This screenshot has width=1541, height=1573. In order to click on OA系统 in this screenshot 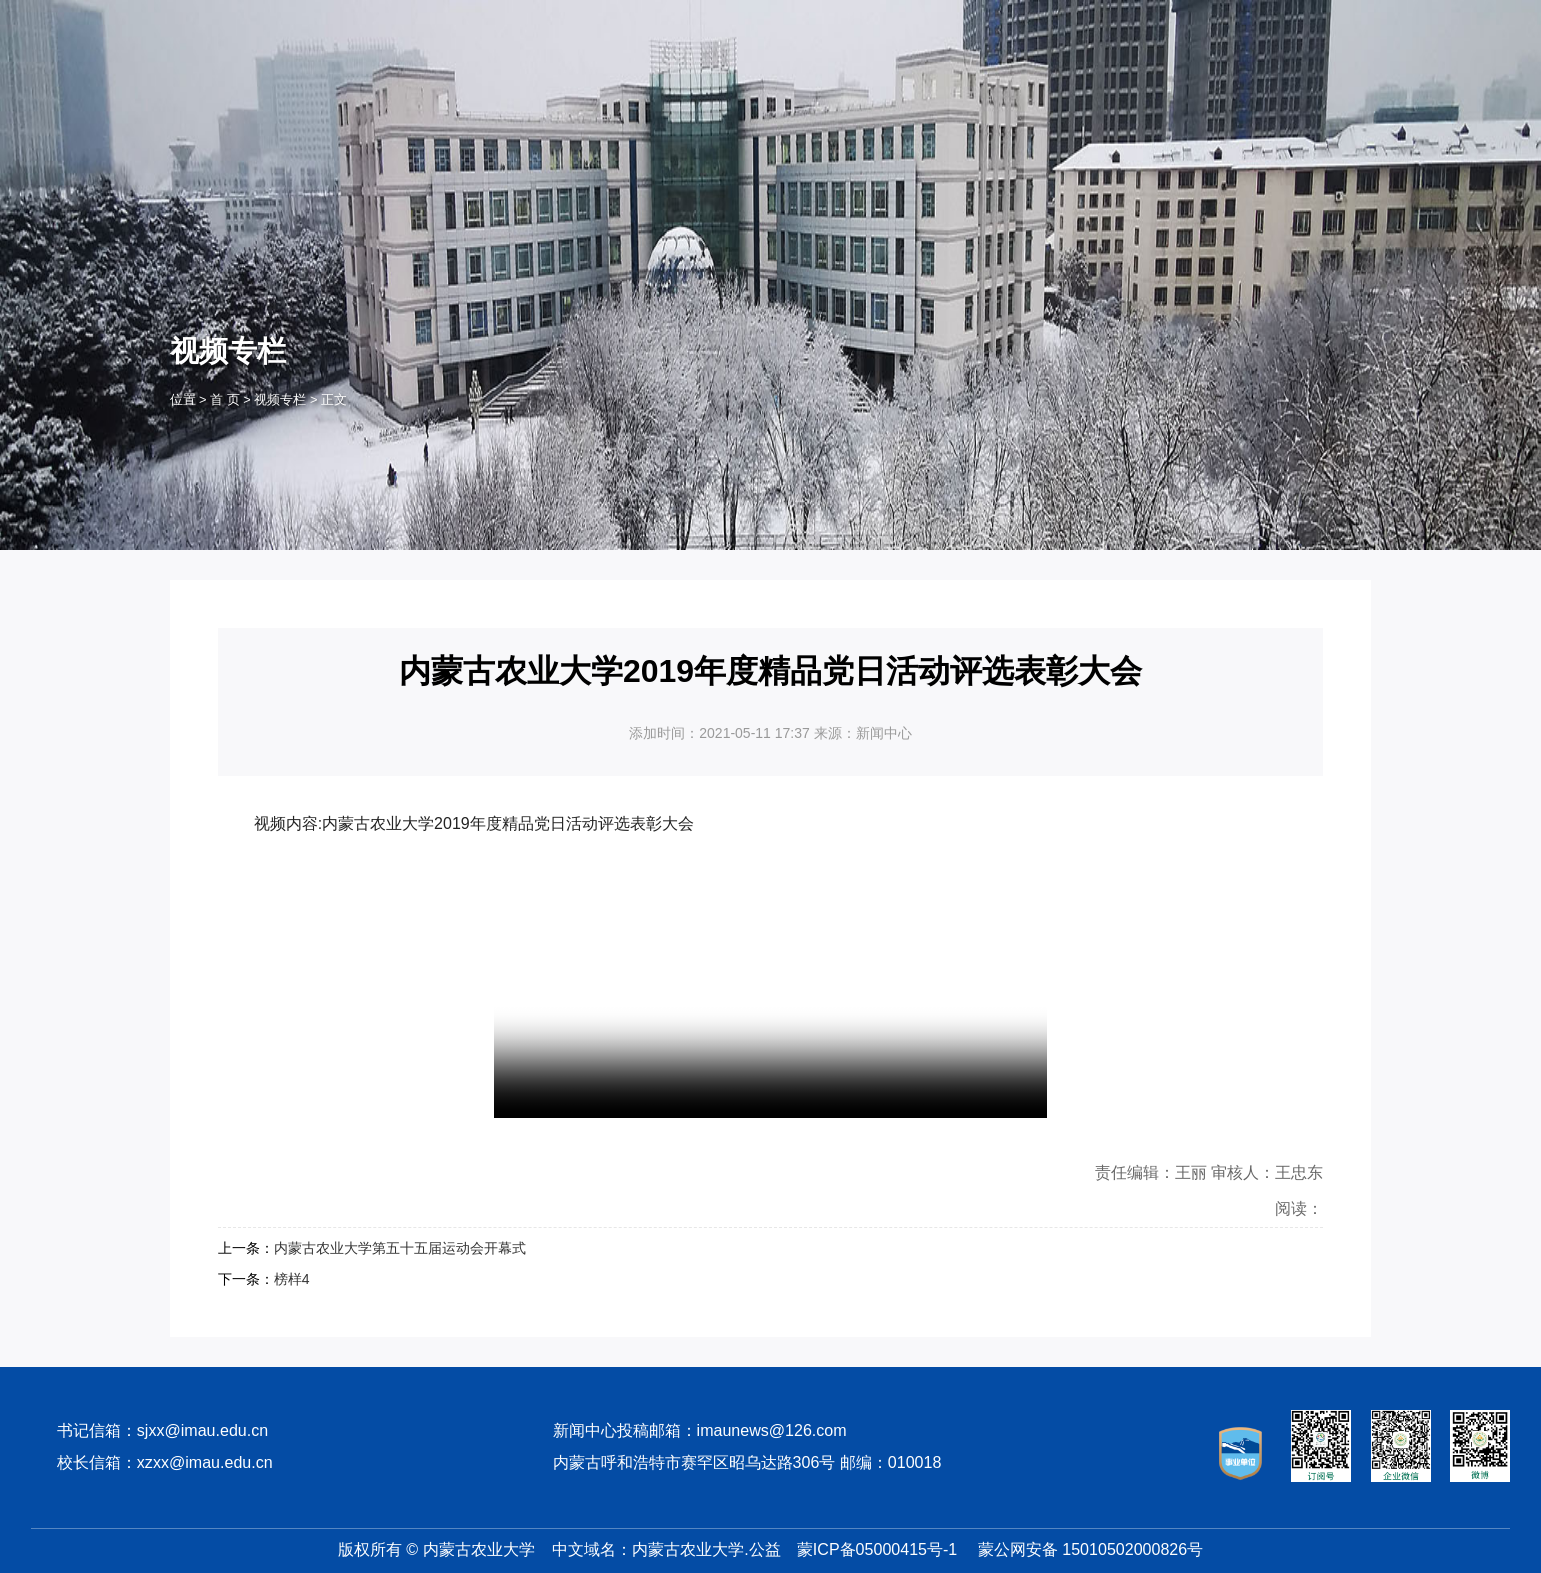, I will do `click(287, 21)`.